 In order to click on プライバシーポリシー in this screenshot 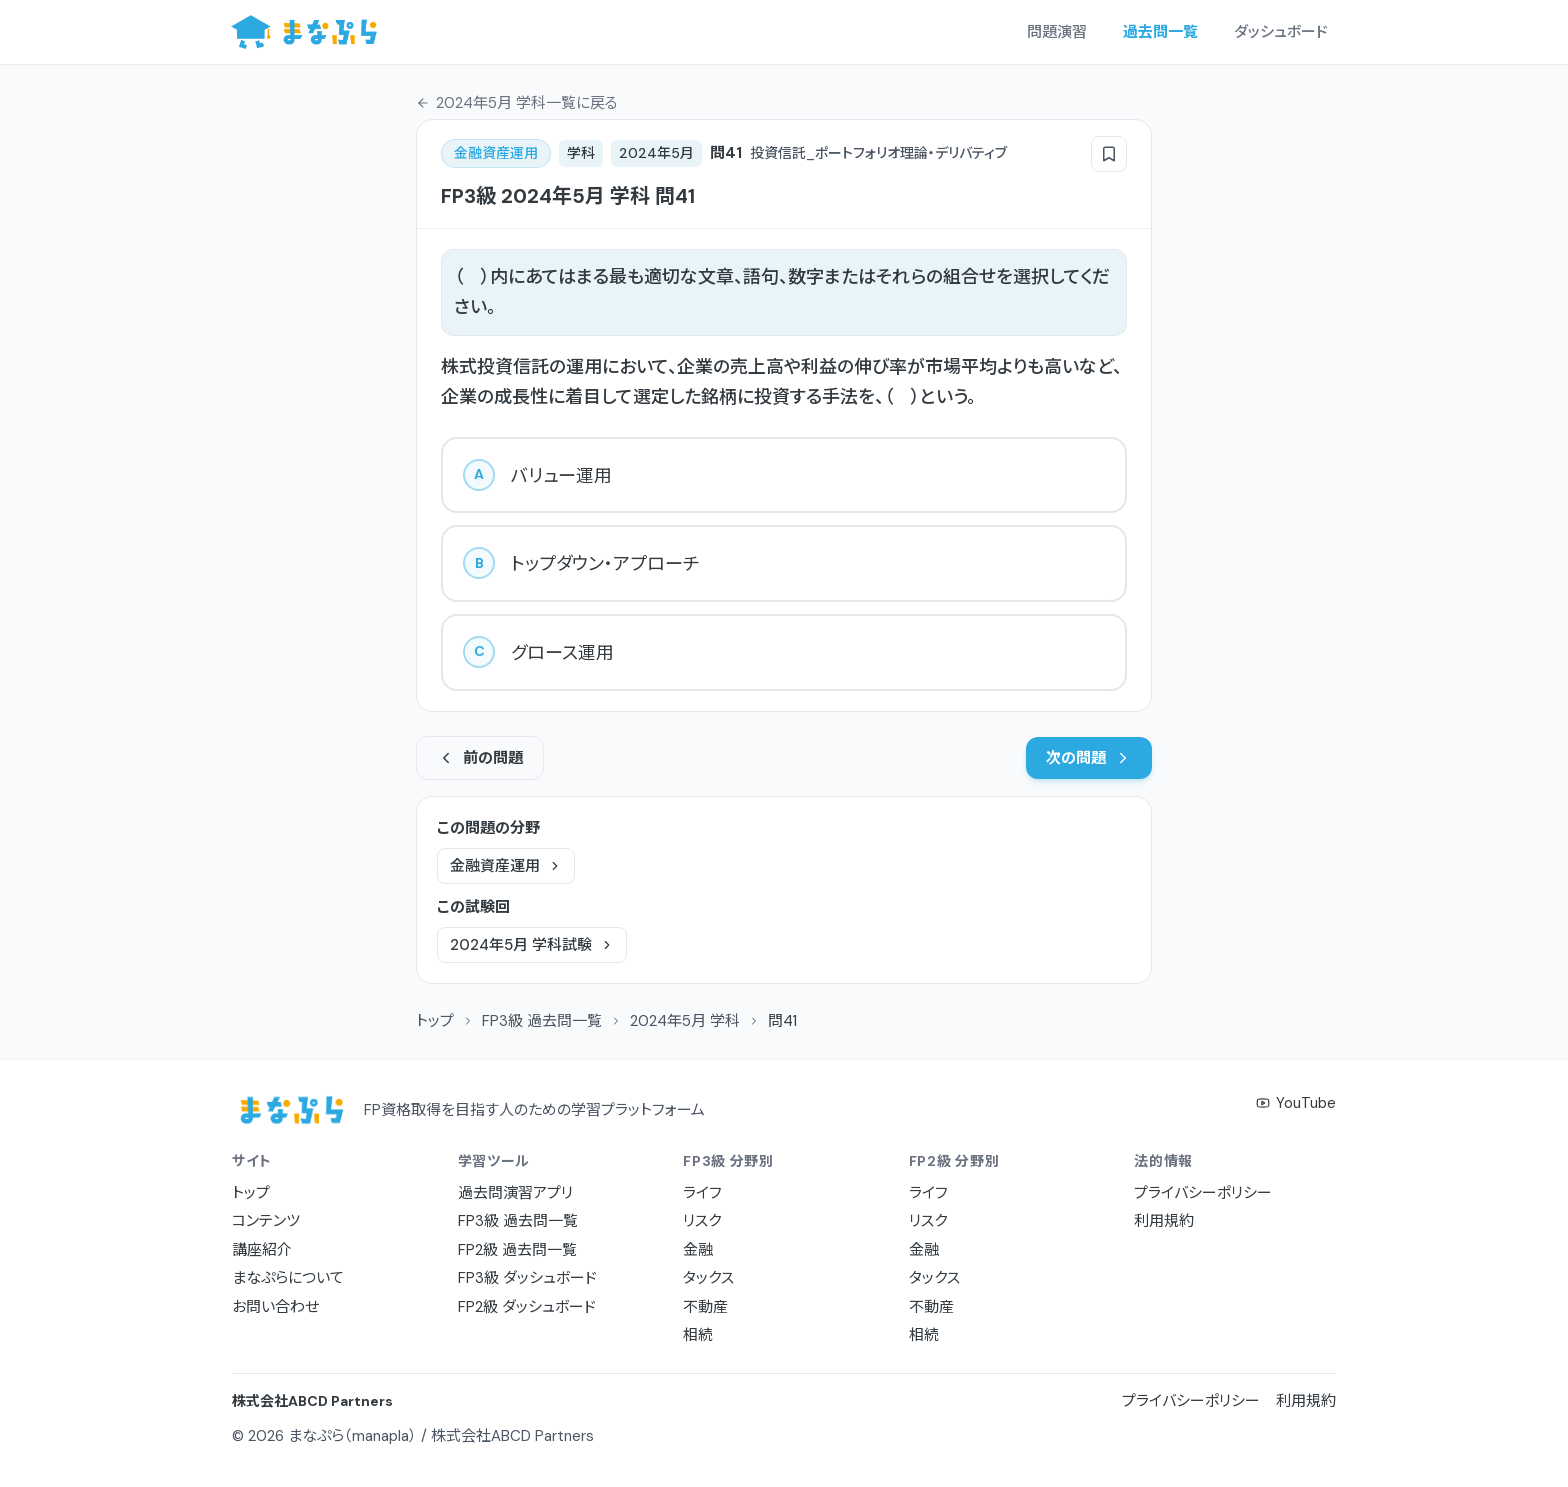, I will do `click(1203, 1193)`.